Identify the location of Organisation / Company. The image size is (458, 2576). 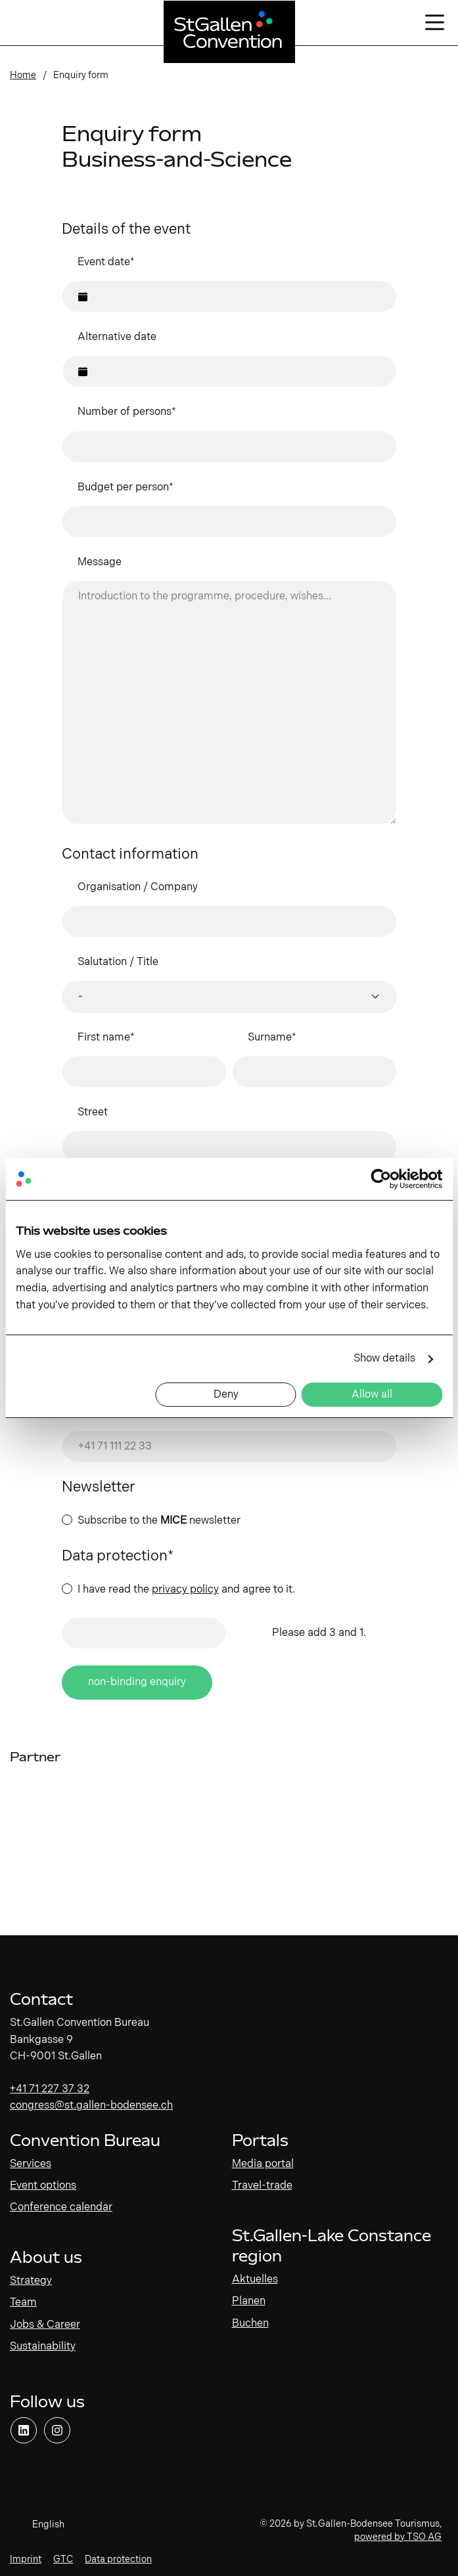
(138, 887).